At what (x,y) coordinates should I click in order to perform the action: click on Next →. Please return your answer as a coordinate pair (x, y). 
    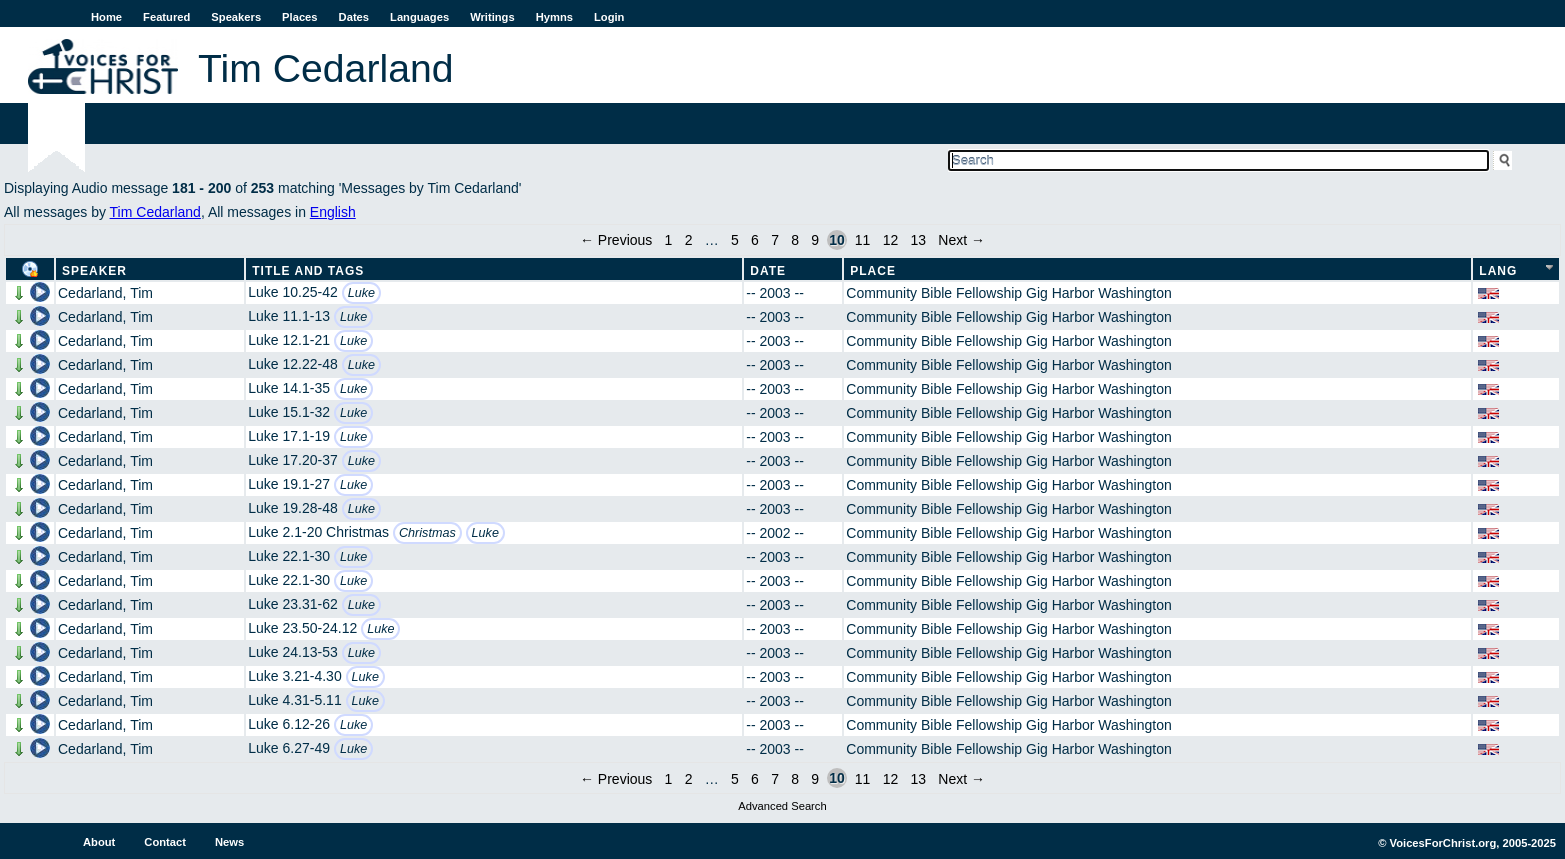
    Looking at the image, I should click on (961, 240).